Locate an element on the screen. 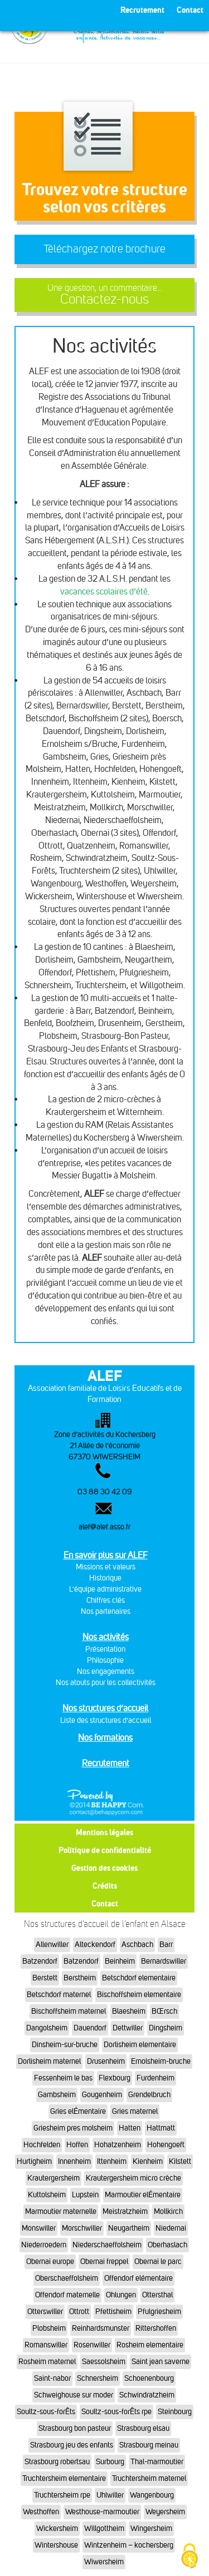  Gestion des cookies is located at coordinates (104, 1867).